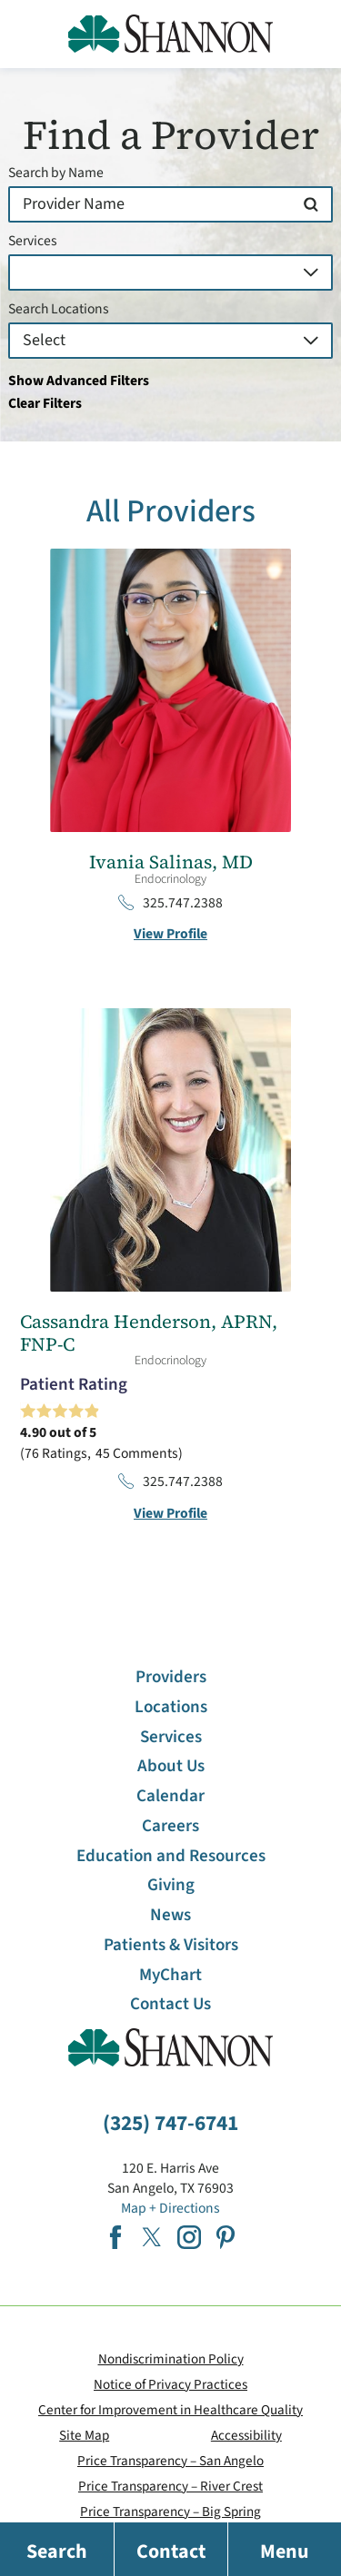 The height and width of the screenshot is (2576, 341). What do you see at coordinates (189, 2237) in the screenshot?
I see `[instagram link]` at bounding box center [189, 2237].